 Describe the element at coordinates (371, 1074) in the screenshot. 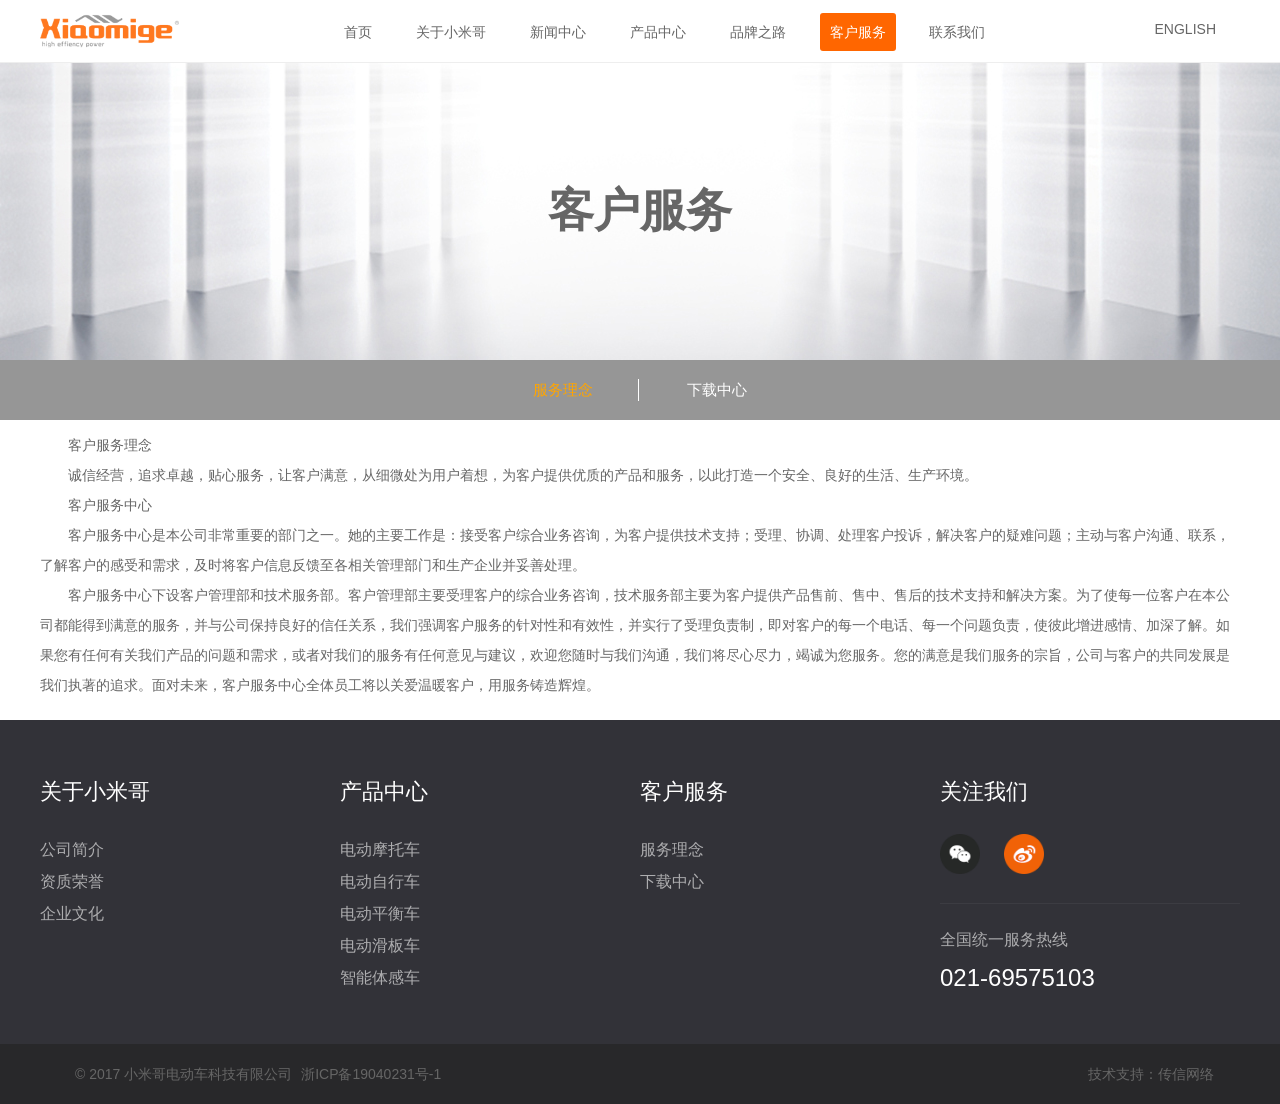

I see `浙ICP备19040231号-1` at that location.